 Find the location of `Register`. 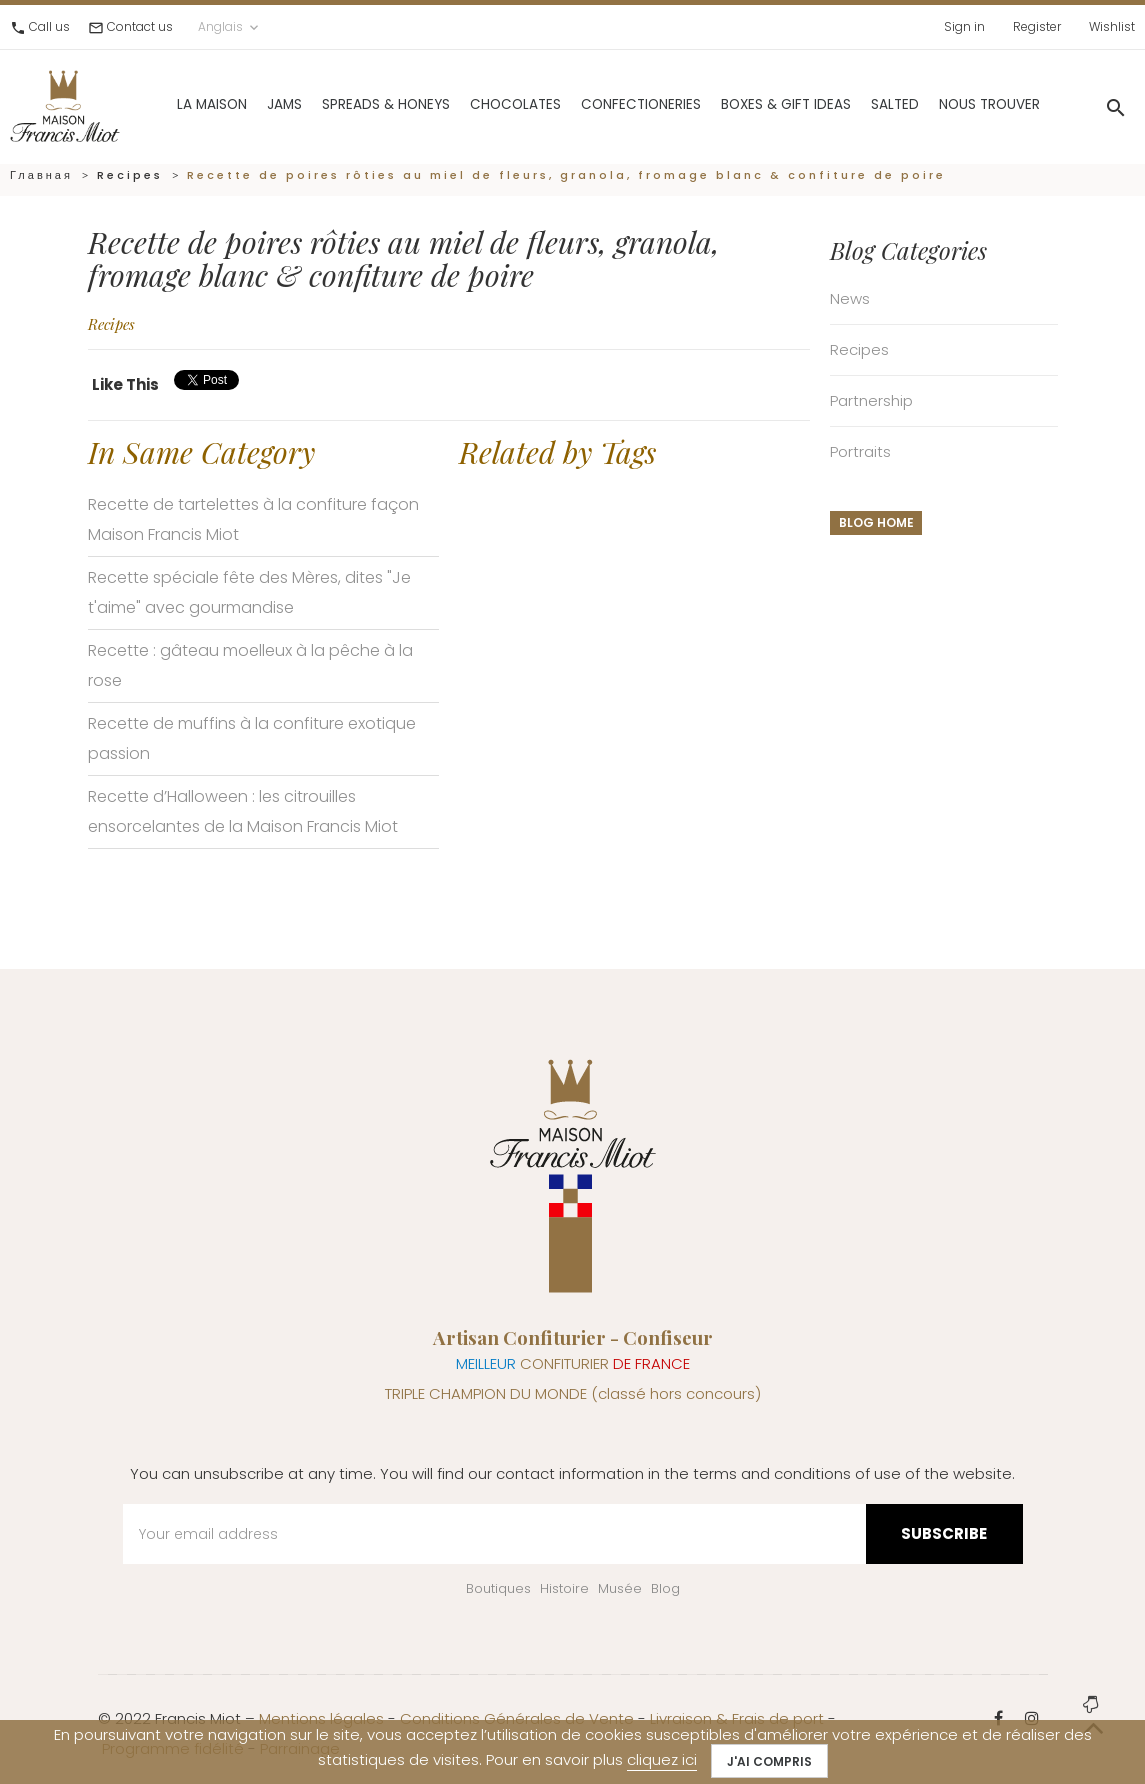

Register is located at coordinates (1037, 26).